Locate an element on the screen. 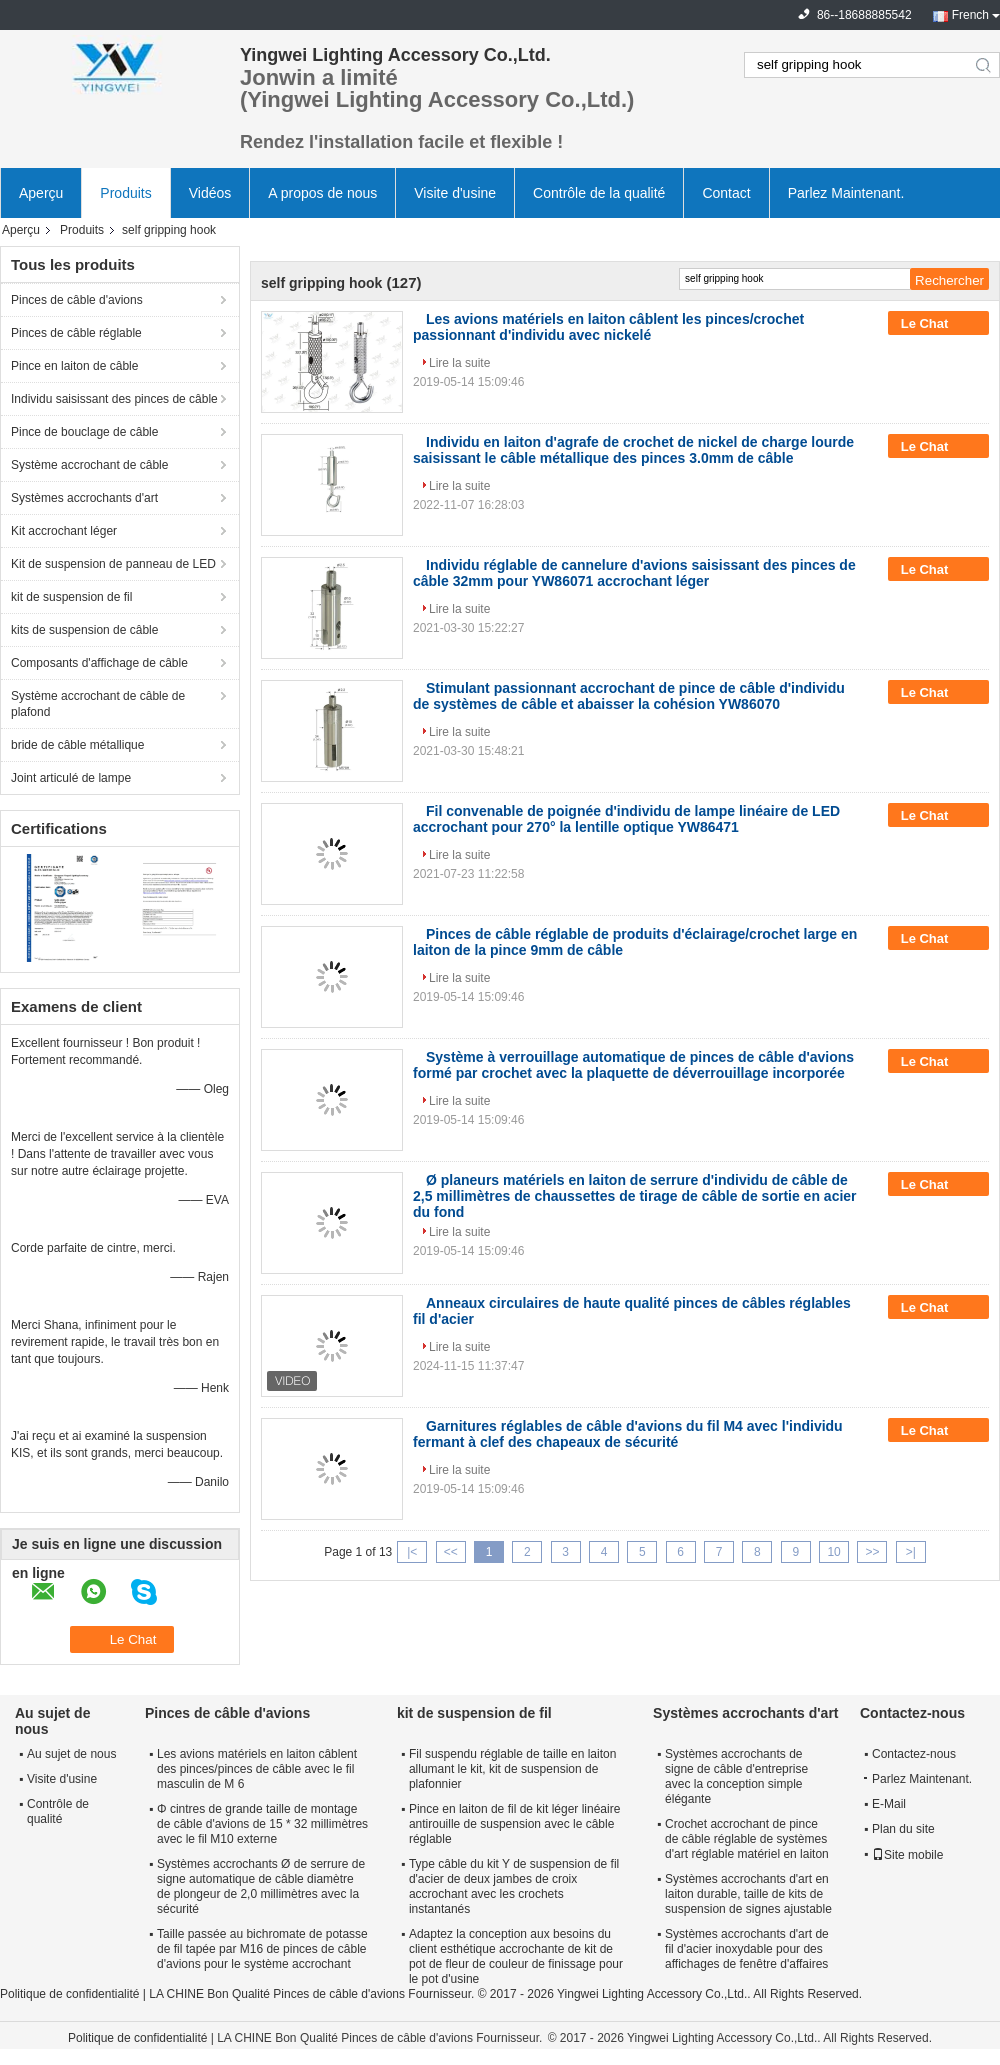  Fil suspendu réglable de taille en laiton allumant le kit, kit de suspension de plafonnier is located at coordinates (512, 1769).